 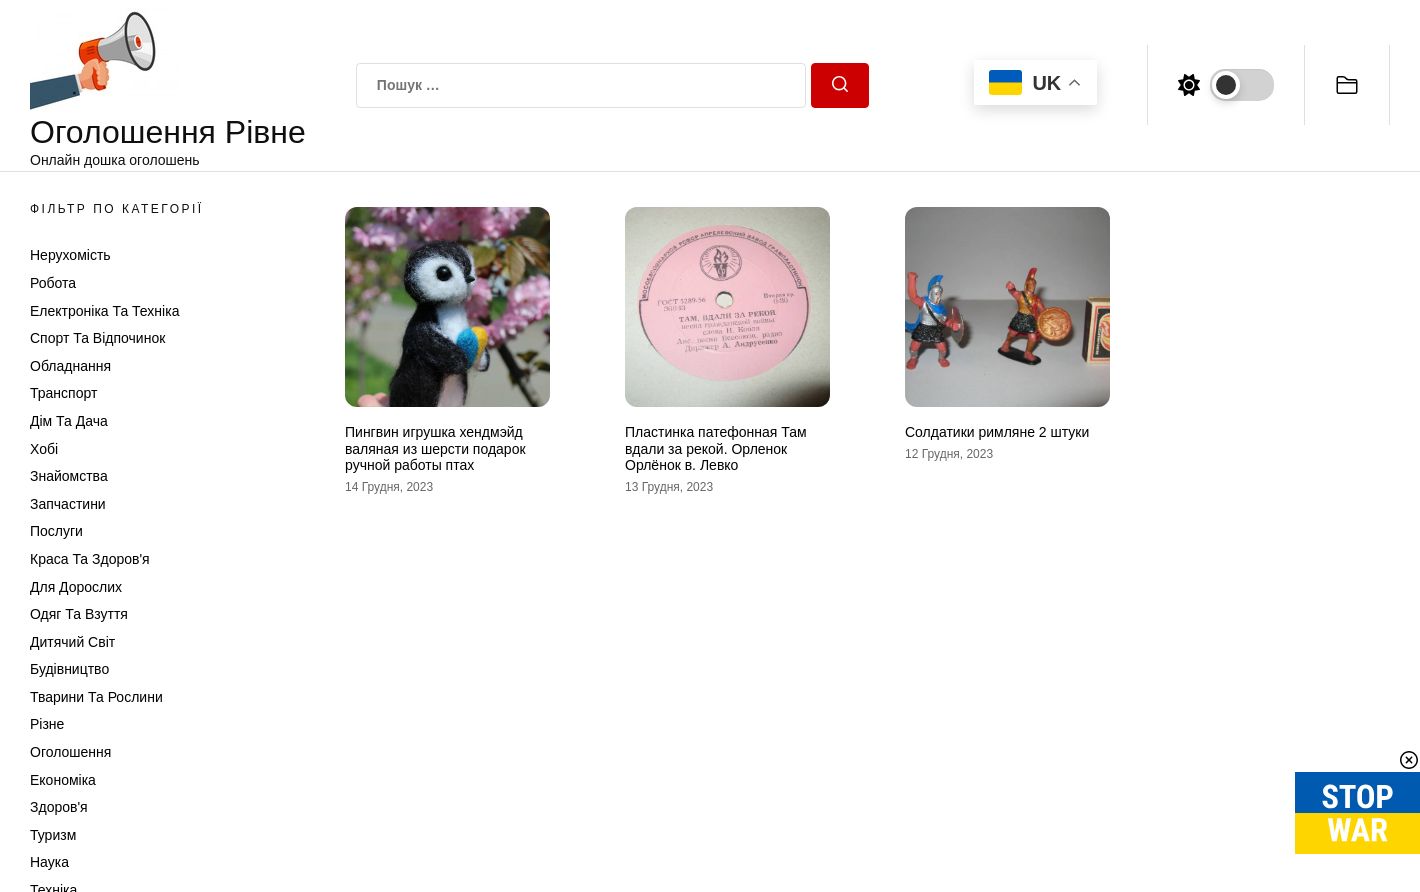 I want to click on Знайомства, so click(x=69, y=476).